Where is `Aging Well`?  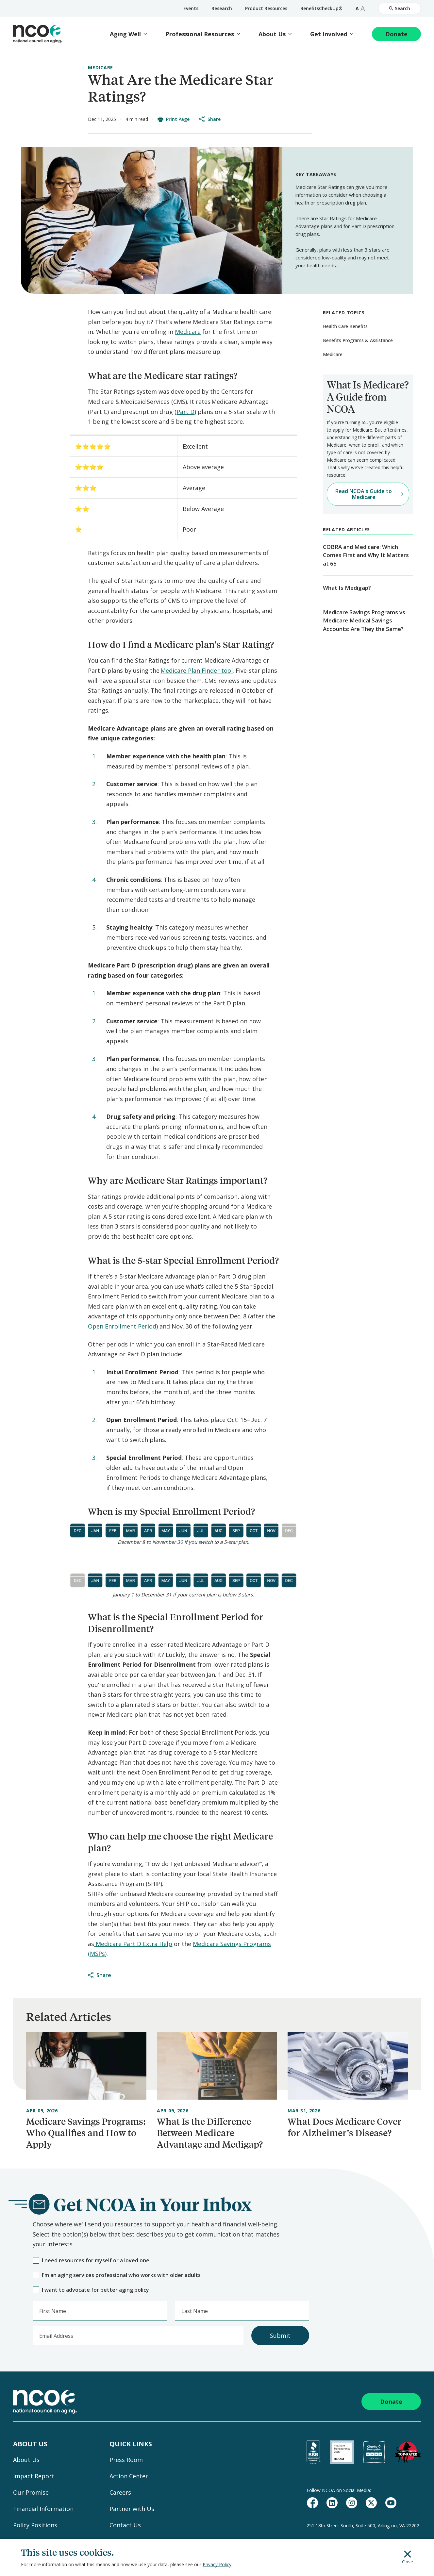
Aging Well is located at coordinates (125, 34).